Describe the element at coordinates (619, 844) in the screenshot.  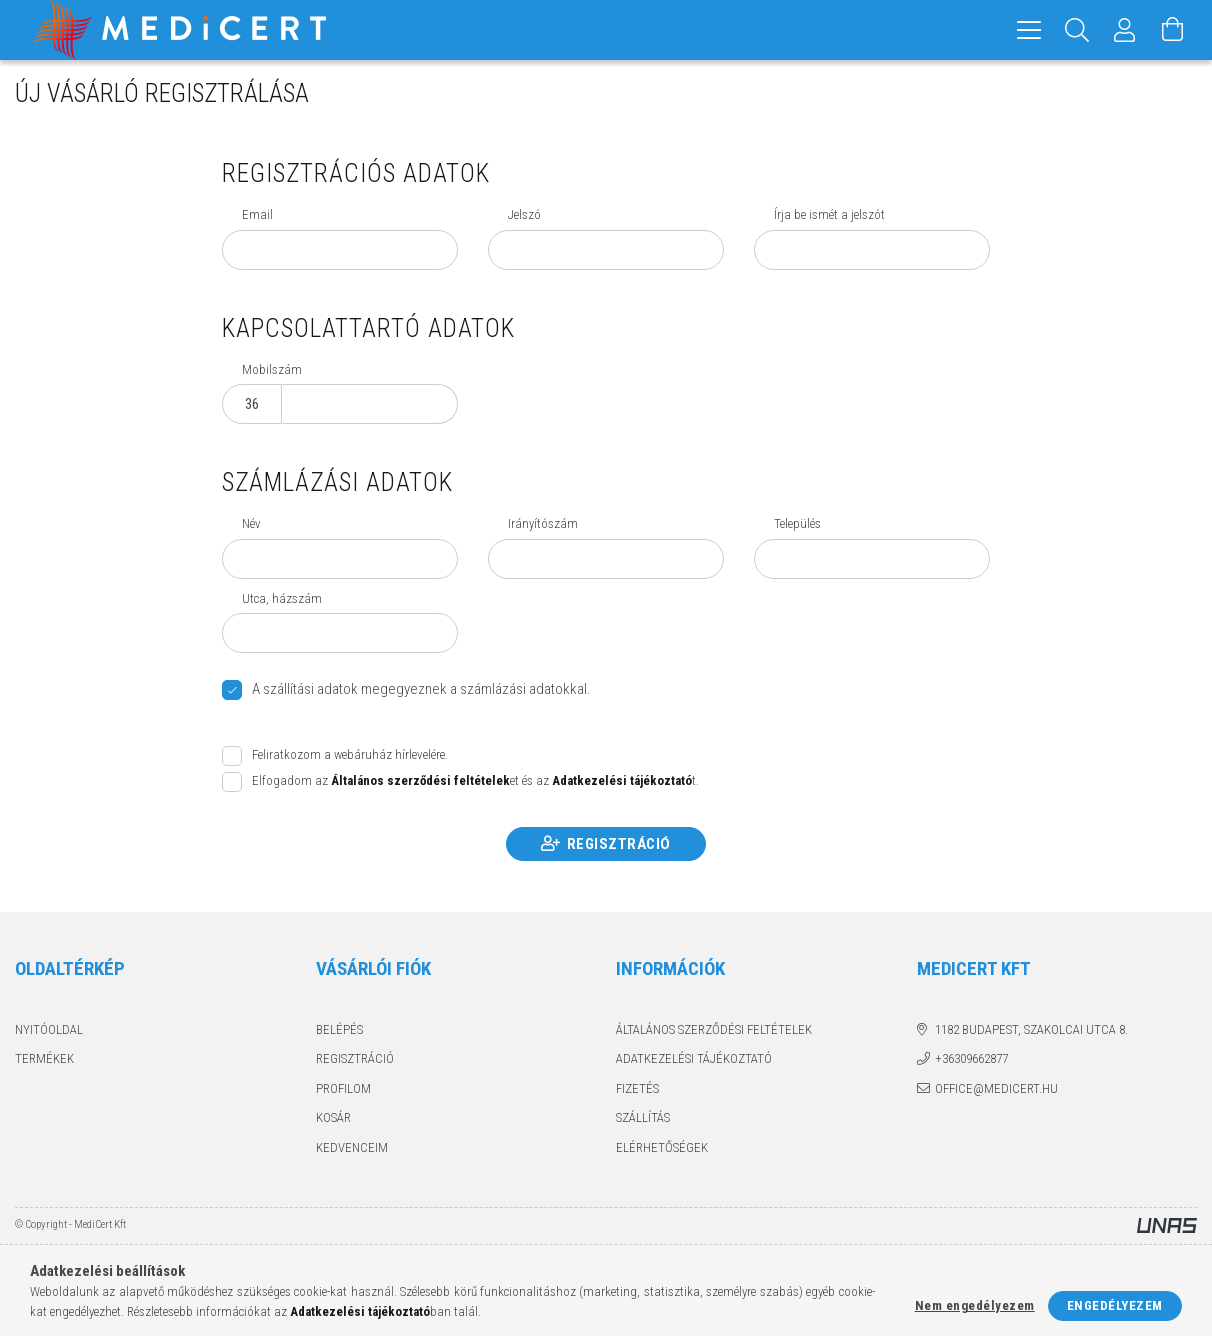
I see `Regisztráció` at that location.